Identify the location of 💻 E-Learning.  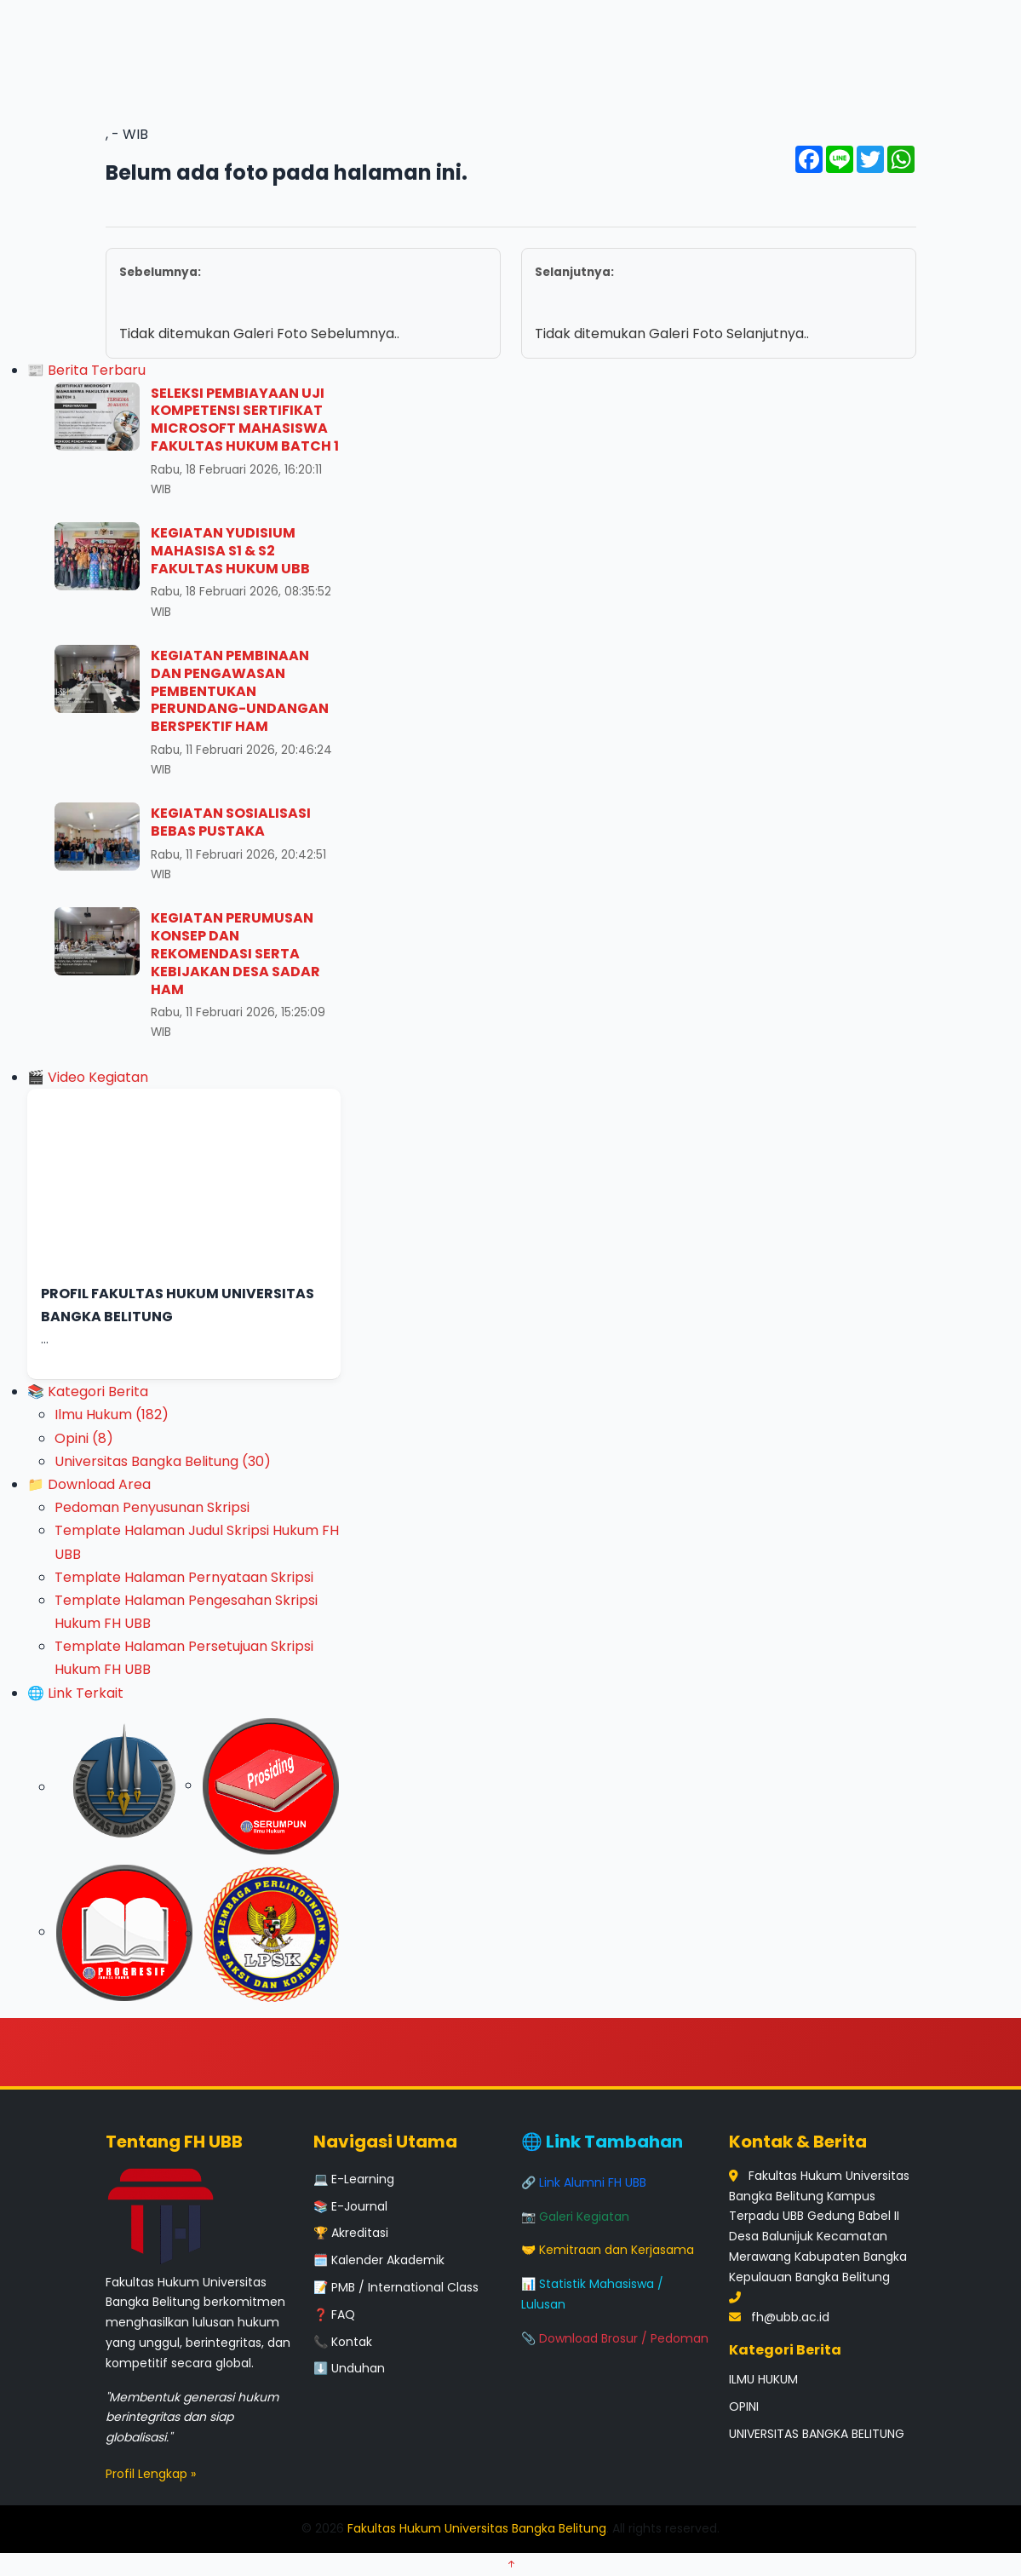
(353, 2179).